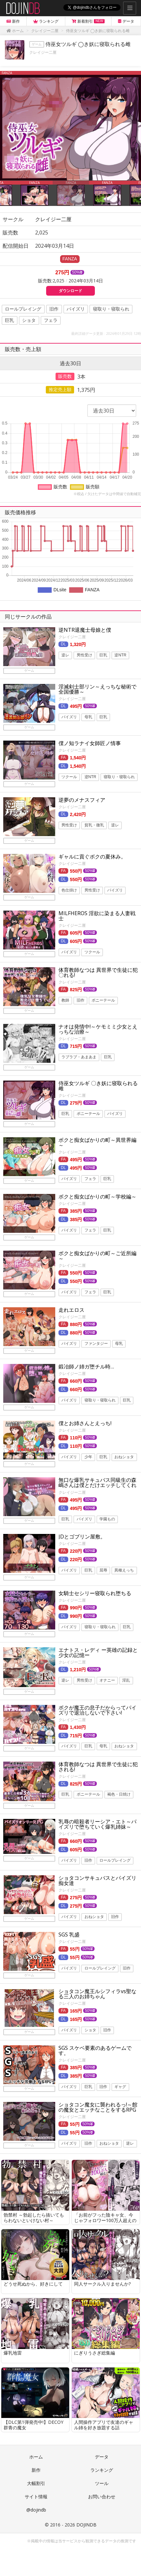 This screenshot has height=2576, width=141. Describe the element at coordinates (107, 1680) in the screenshot. I see `オナニー` at that location.